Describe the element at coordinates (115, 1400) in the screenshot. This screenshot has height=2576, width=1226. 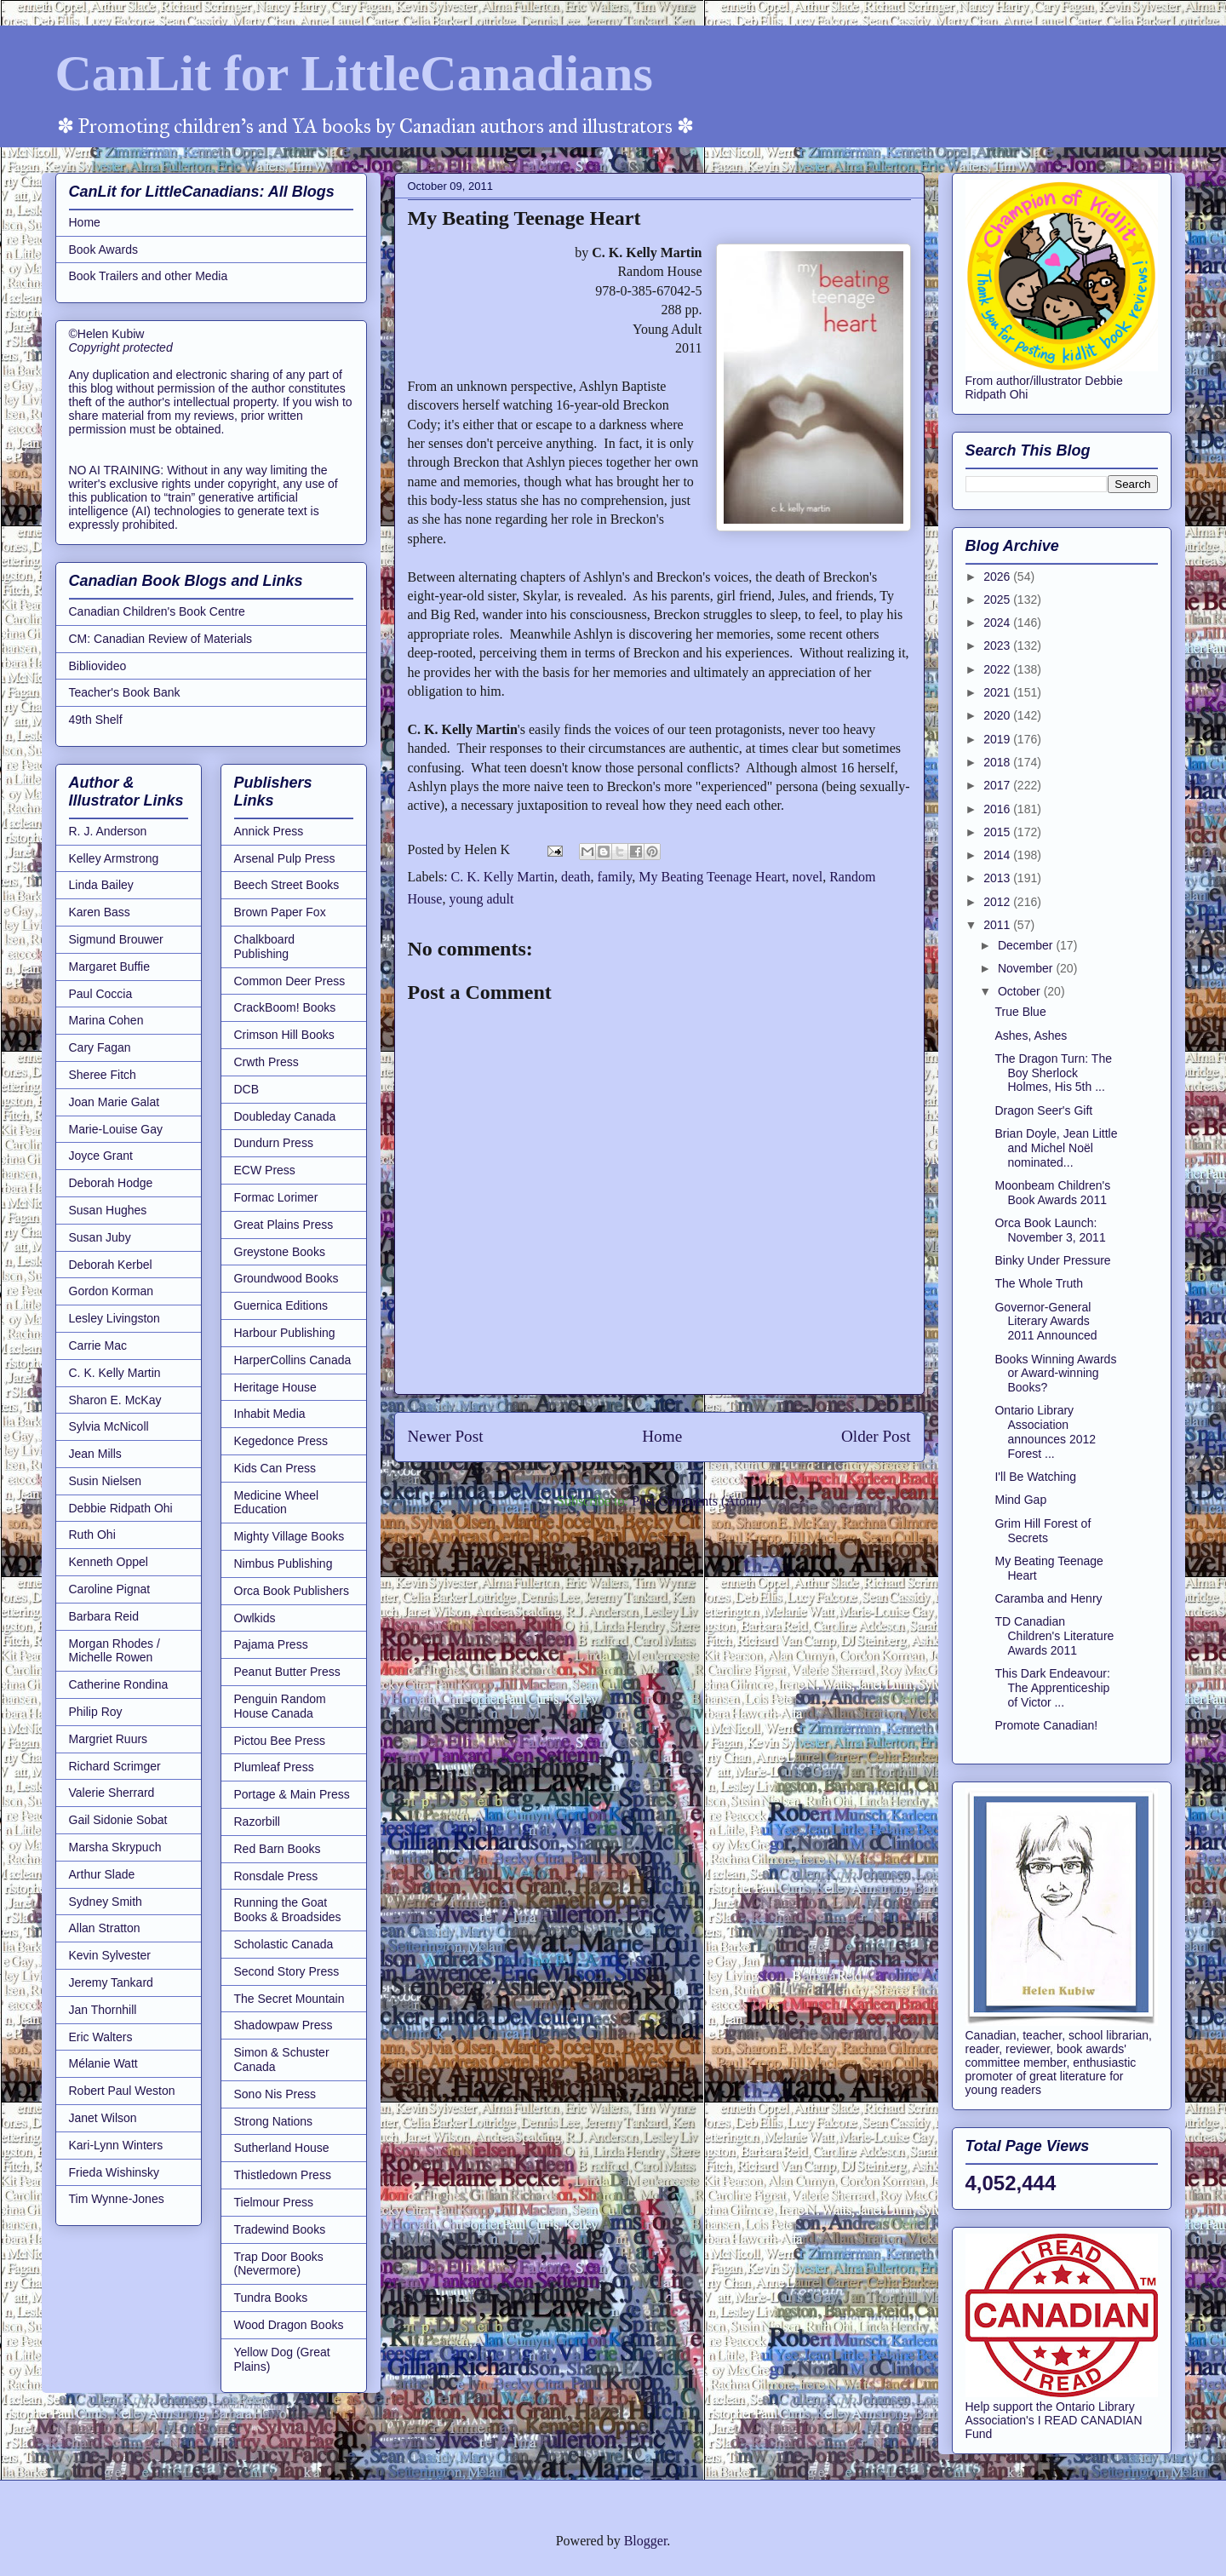
I see `Sharon E. McKay` at that location.